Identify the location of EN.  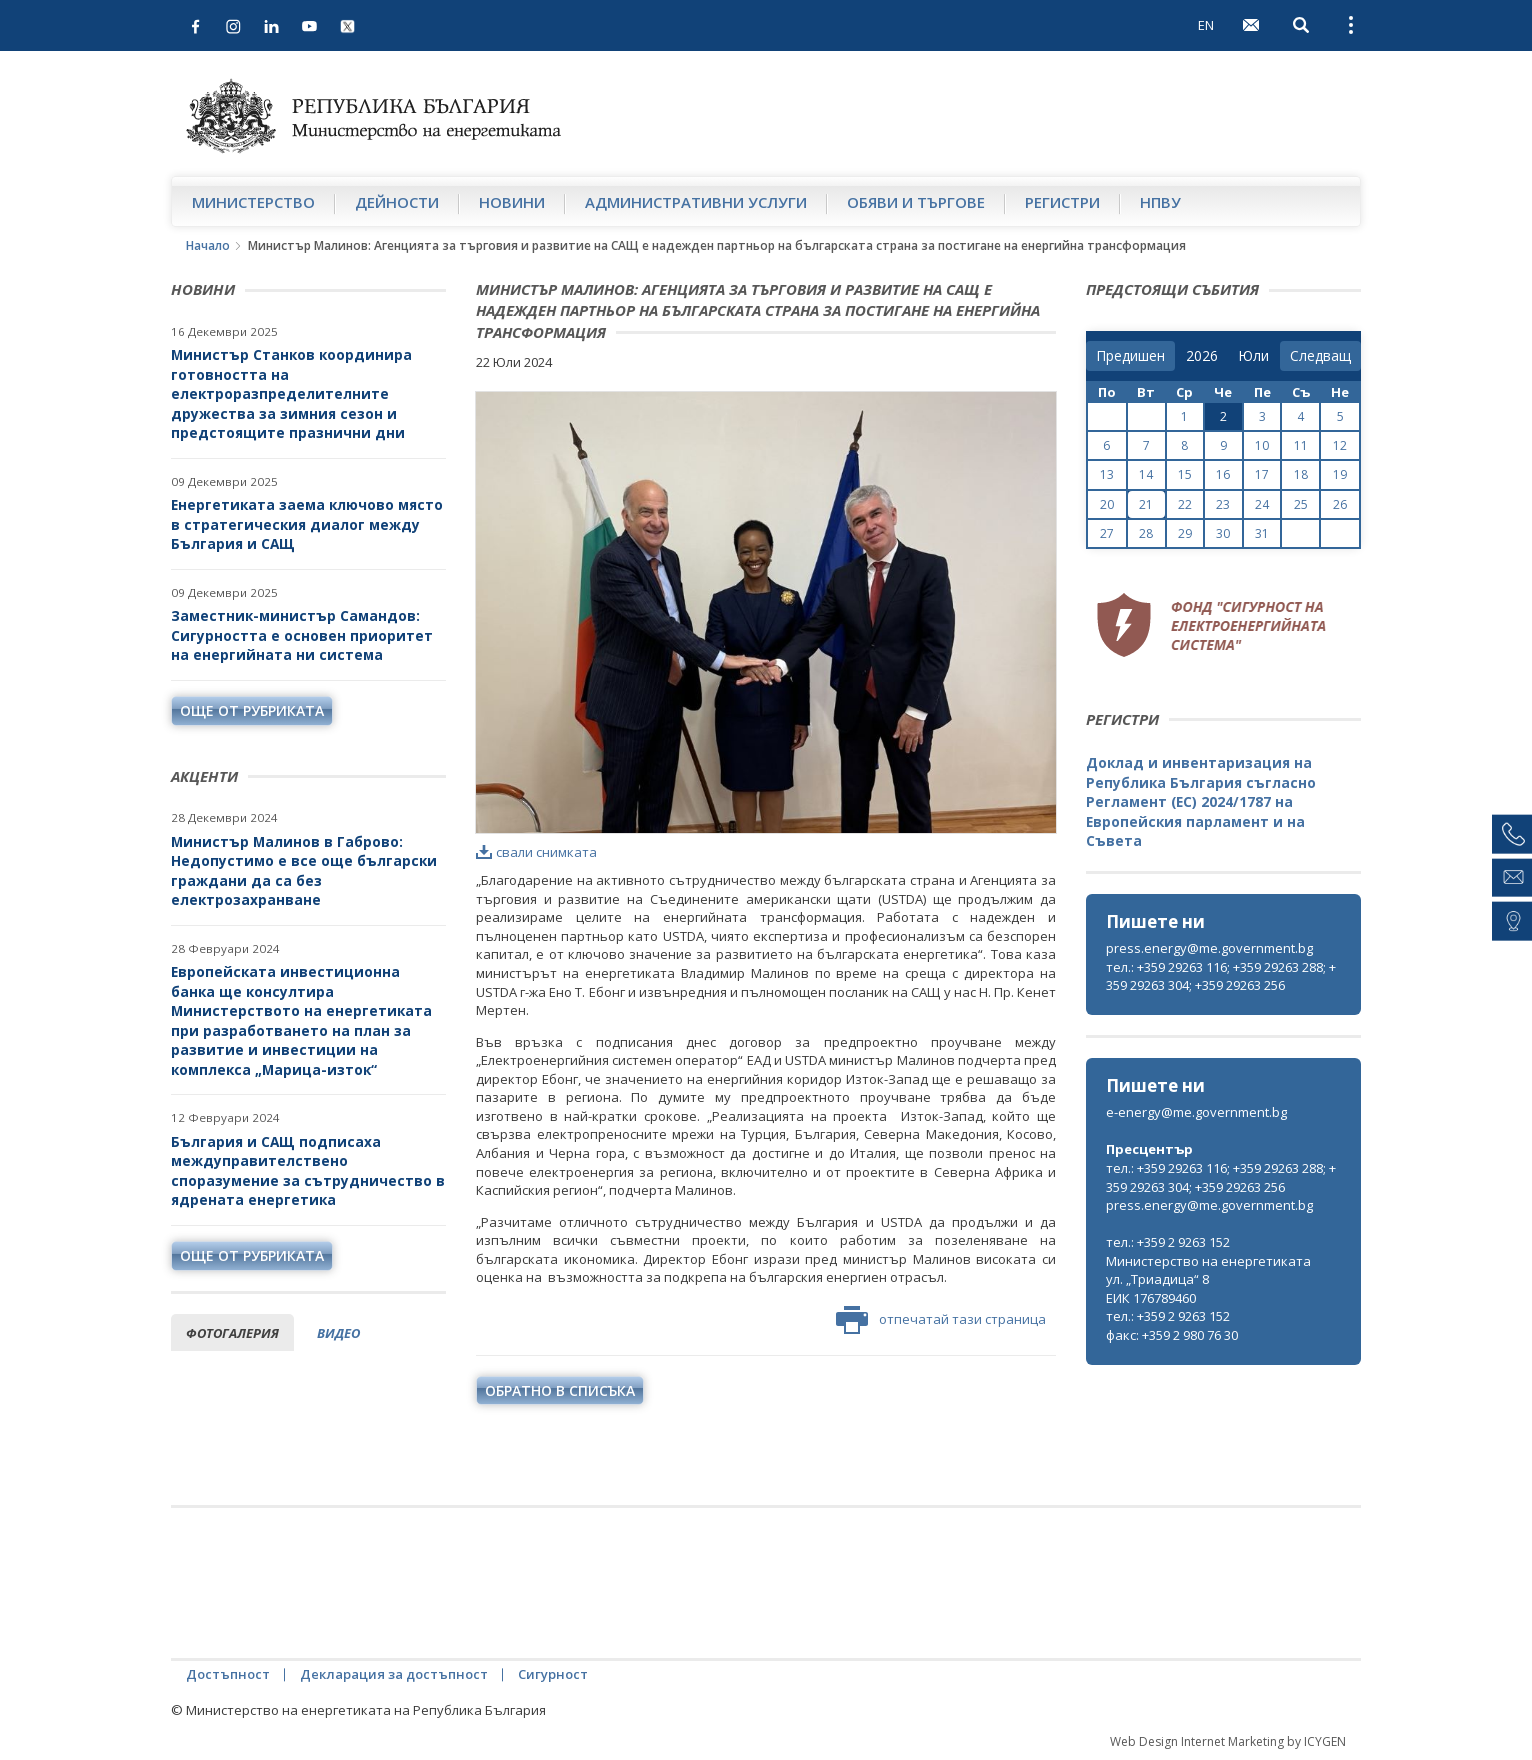
(1206, 25).